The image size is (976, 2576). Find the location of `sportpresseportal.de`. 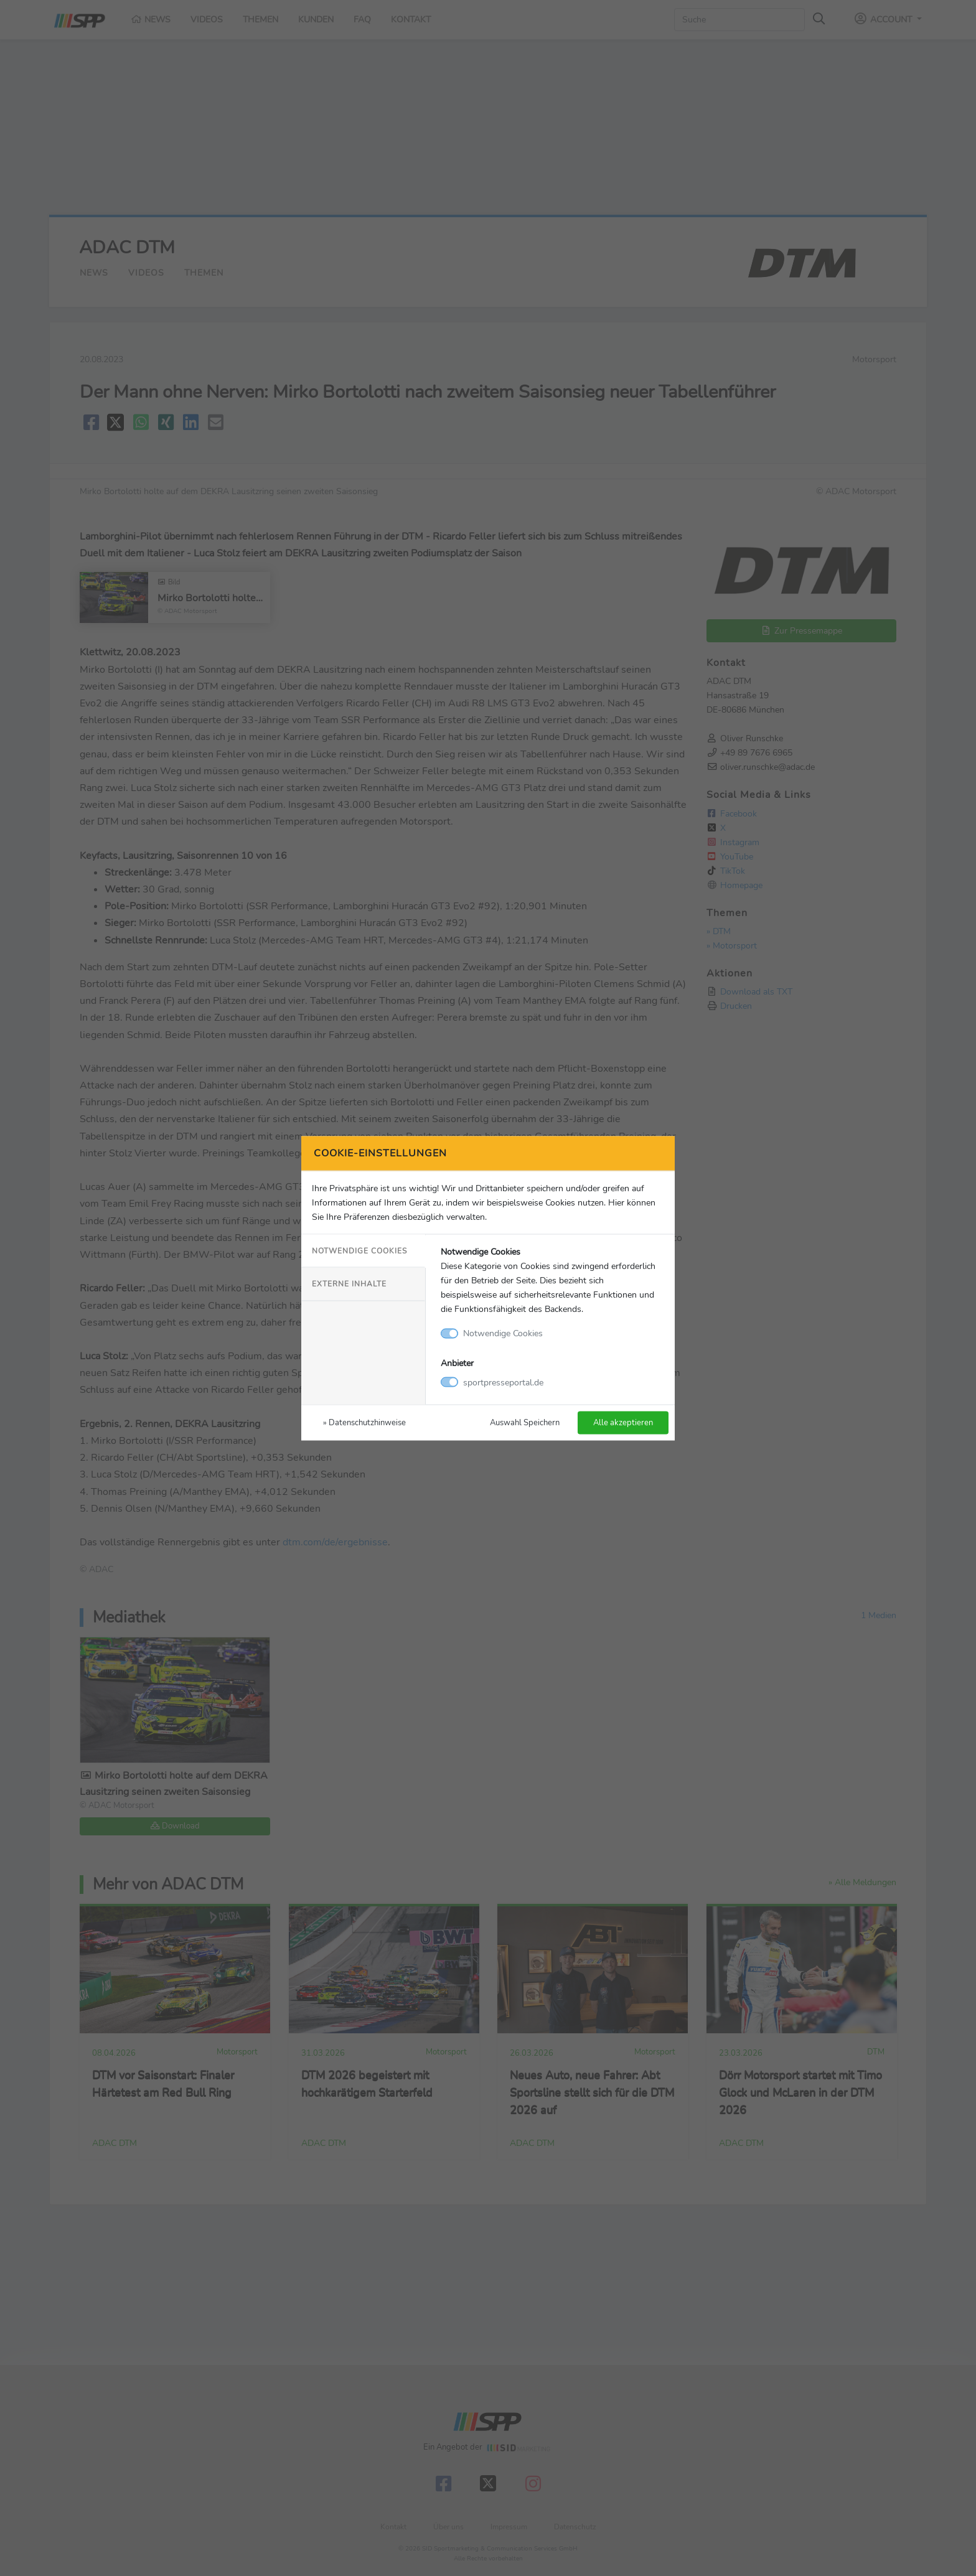

sportpresseportal.de is located at coordinates (503, 1381).